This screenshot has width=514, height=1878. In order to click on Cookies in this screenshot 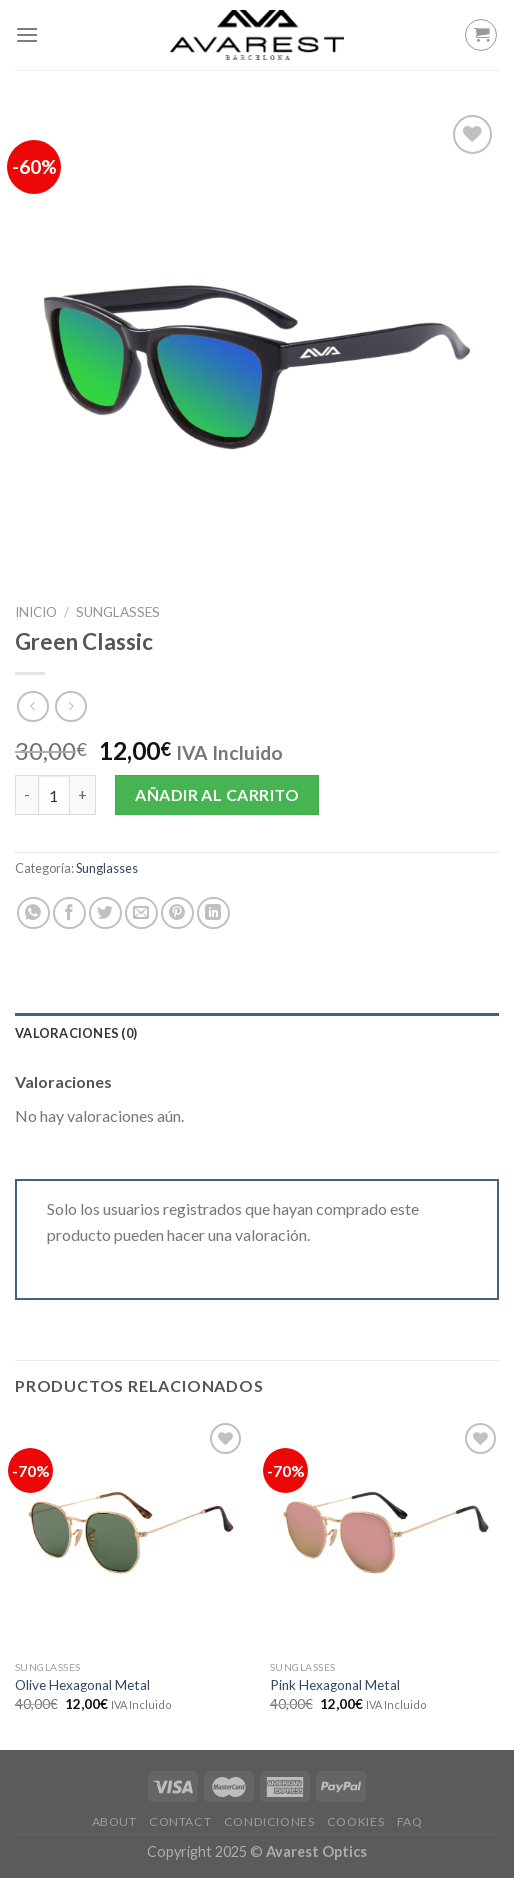, I will do `click(355, 1821)`.